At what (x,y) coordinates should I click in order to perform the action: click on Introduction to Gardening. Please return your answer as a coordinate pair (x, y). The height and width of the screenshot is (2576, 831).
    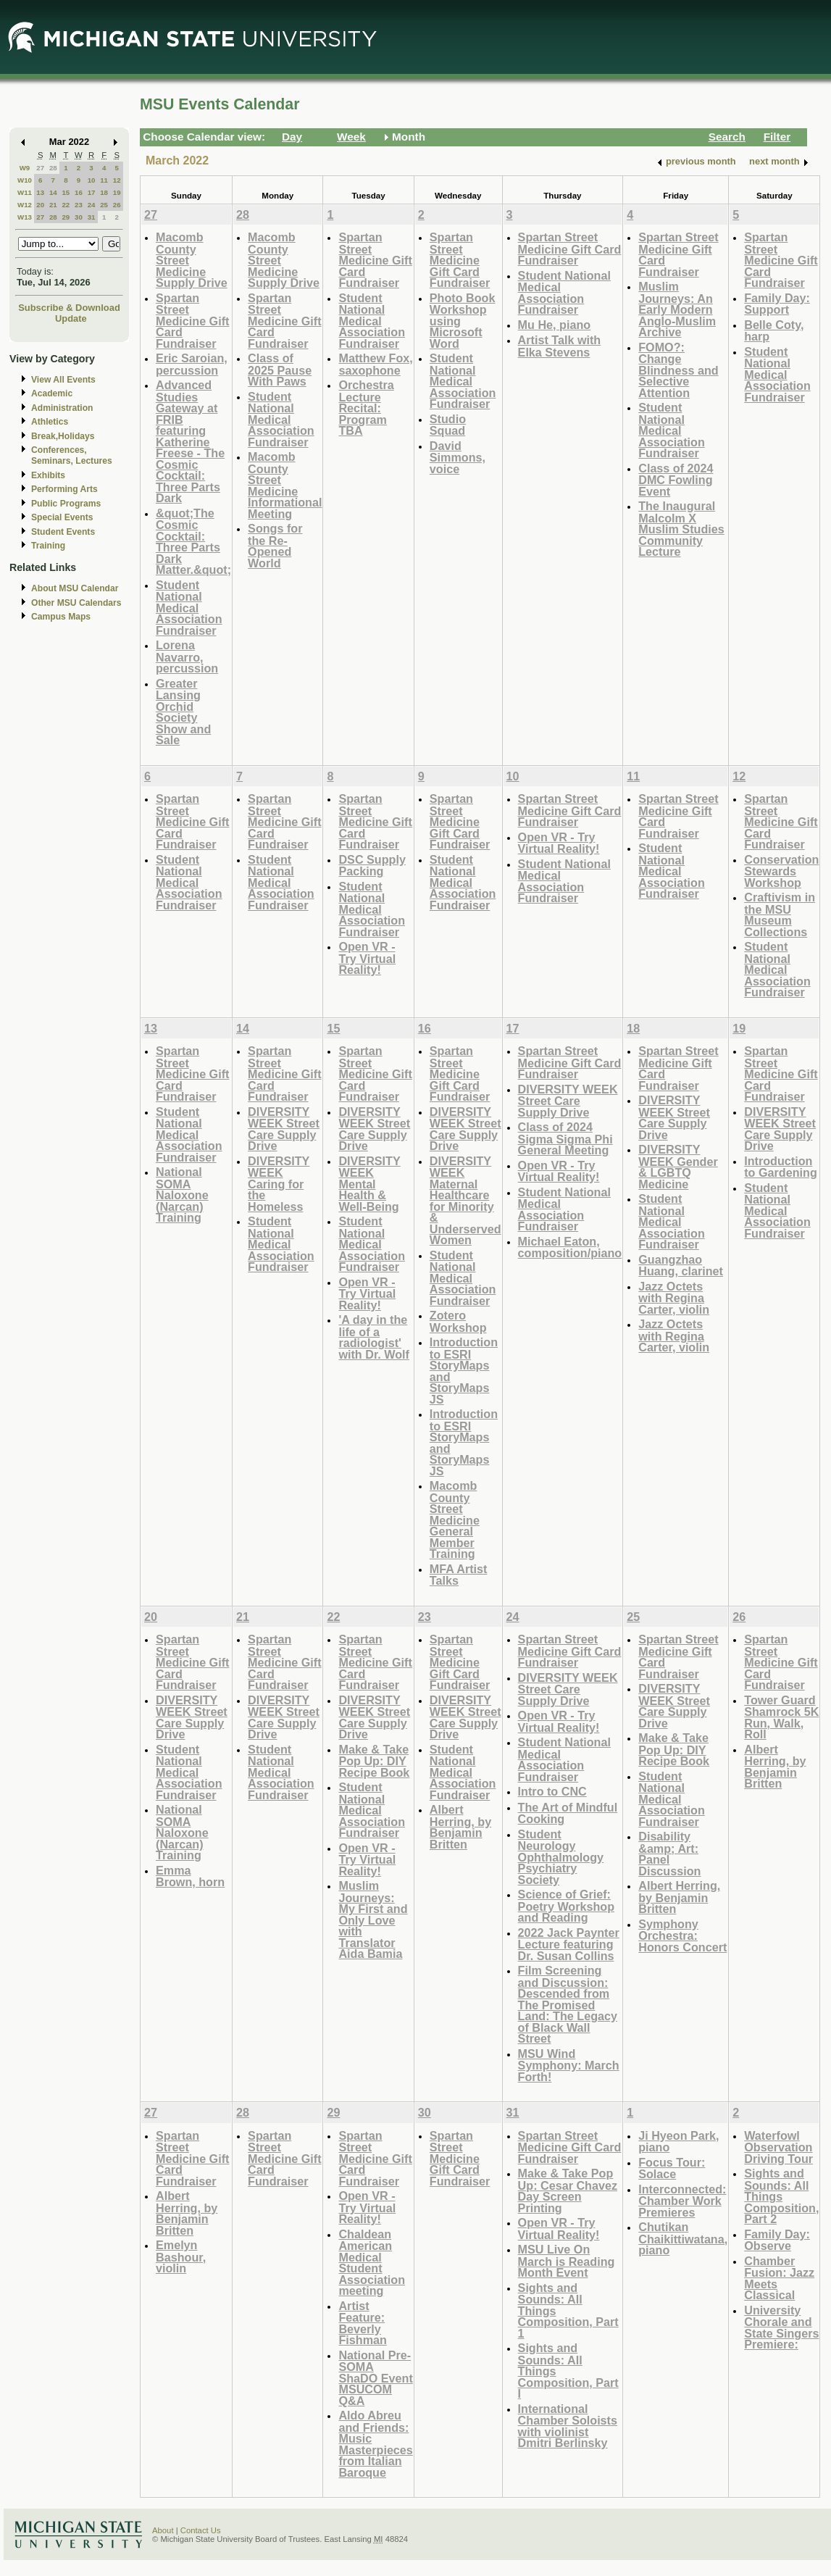
    Looking at the image, I should click on (780, 1167).